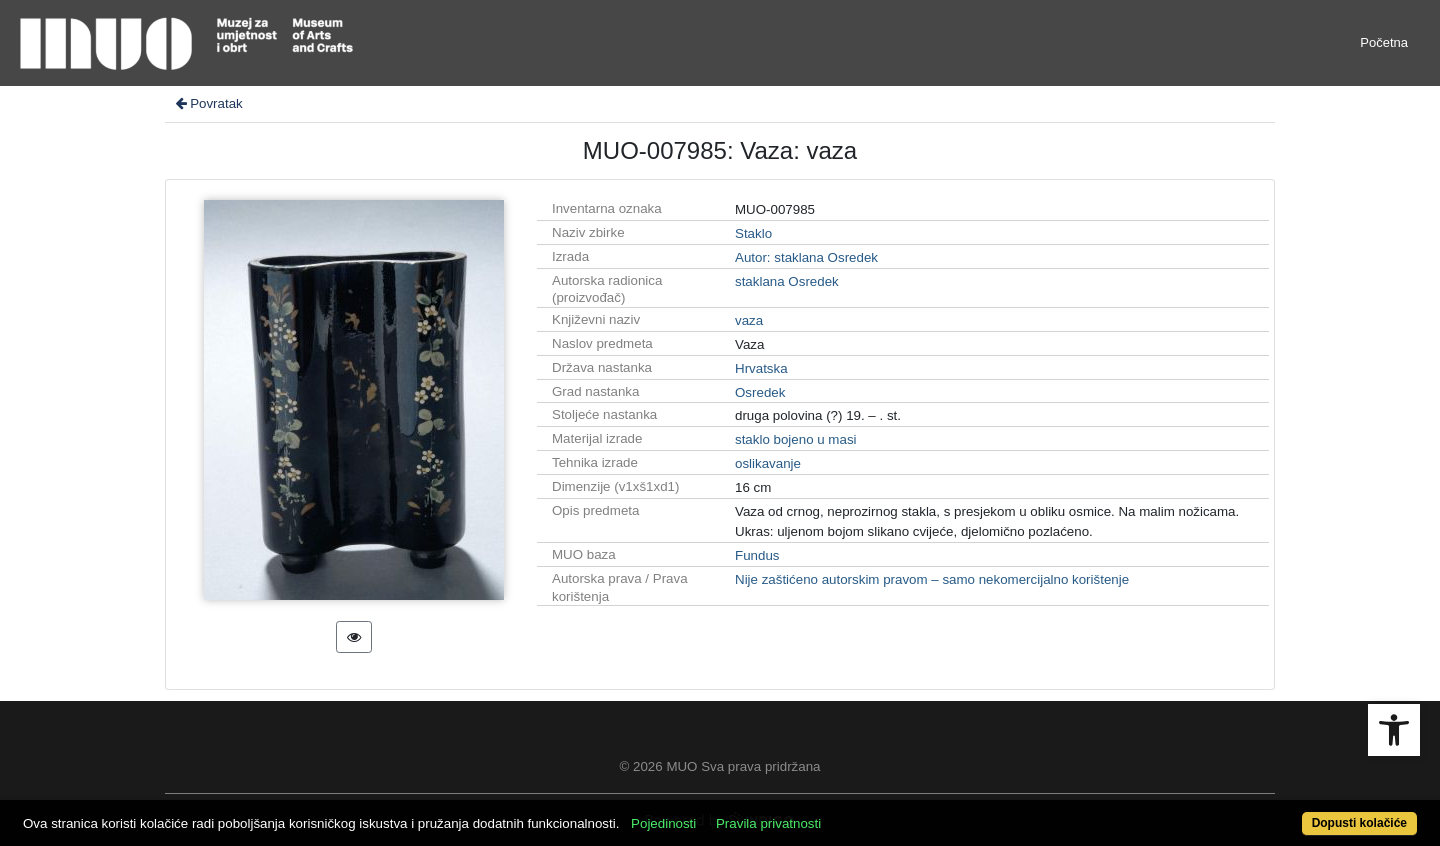 This screenshot has height=846, width=1440. What do you see at coordinates (208, 103) in the screenshot?
I see `Povratak` at bounding box center [208, 103].